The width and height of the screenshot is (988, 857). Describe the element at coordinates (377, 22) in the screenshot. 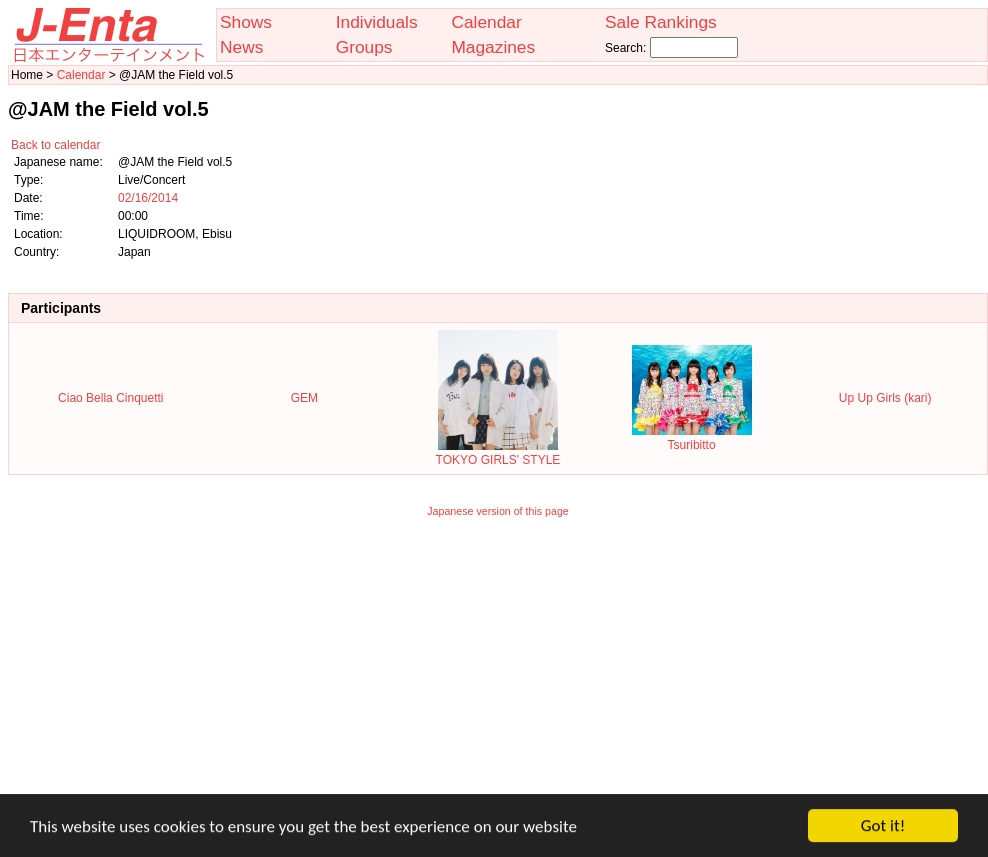

I see `Individuals` at that location.